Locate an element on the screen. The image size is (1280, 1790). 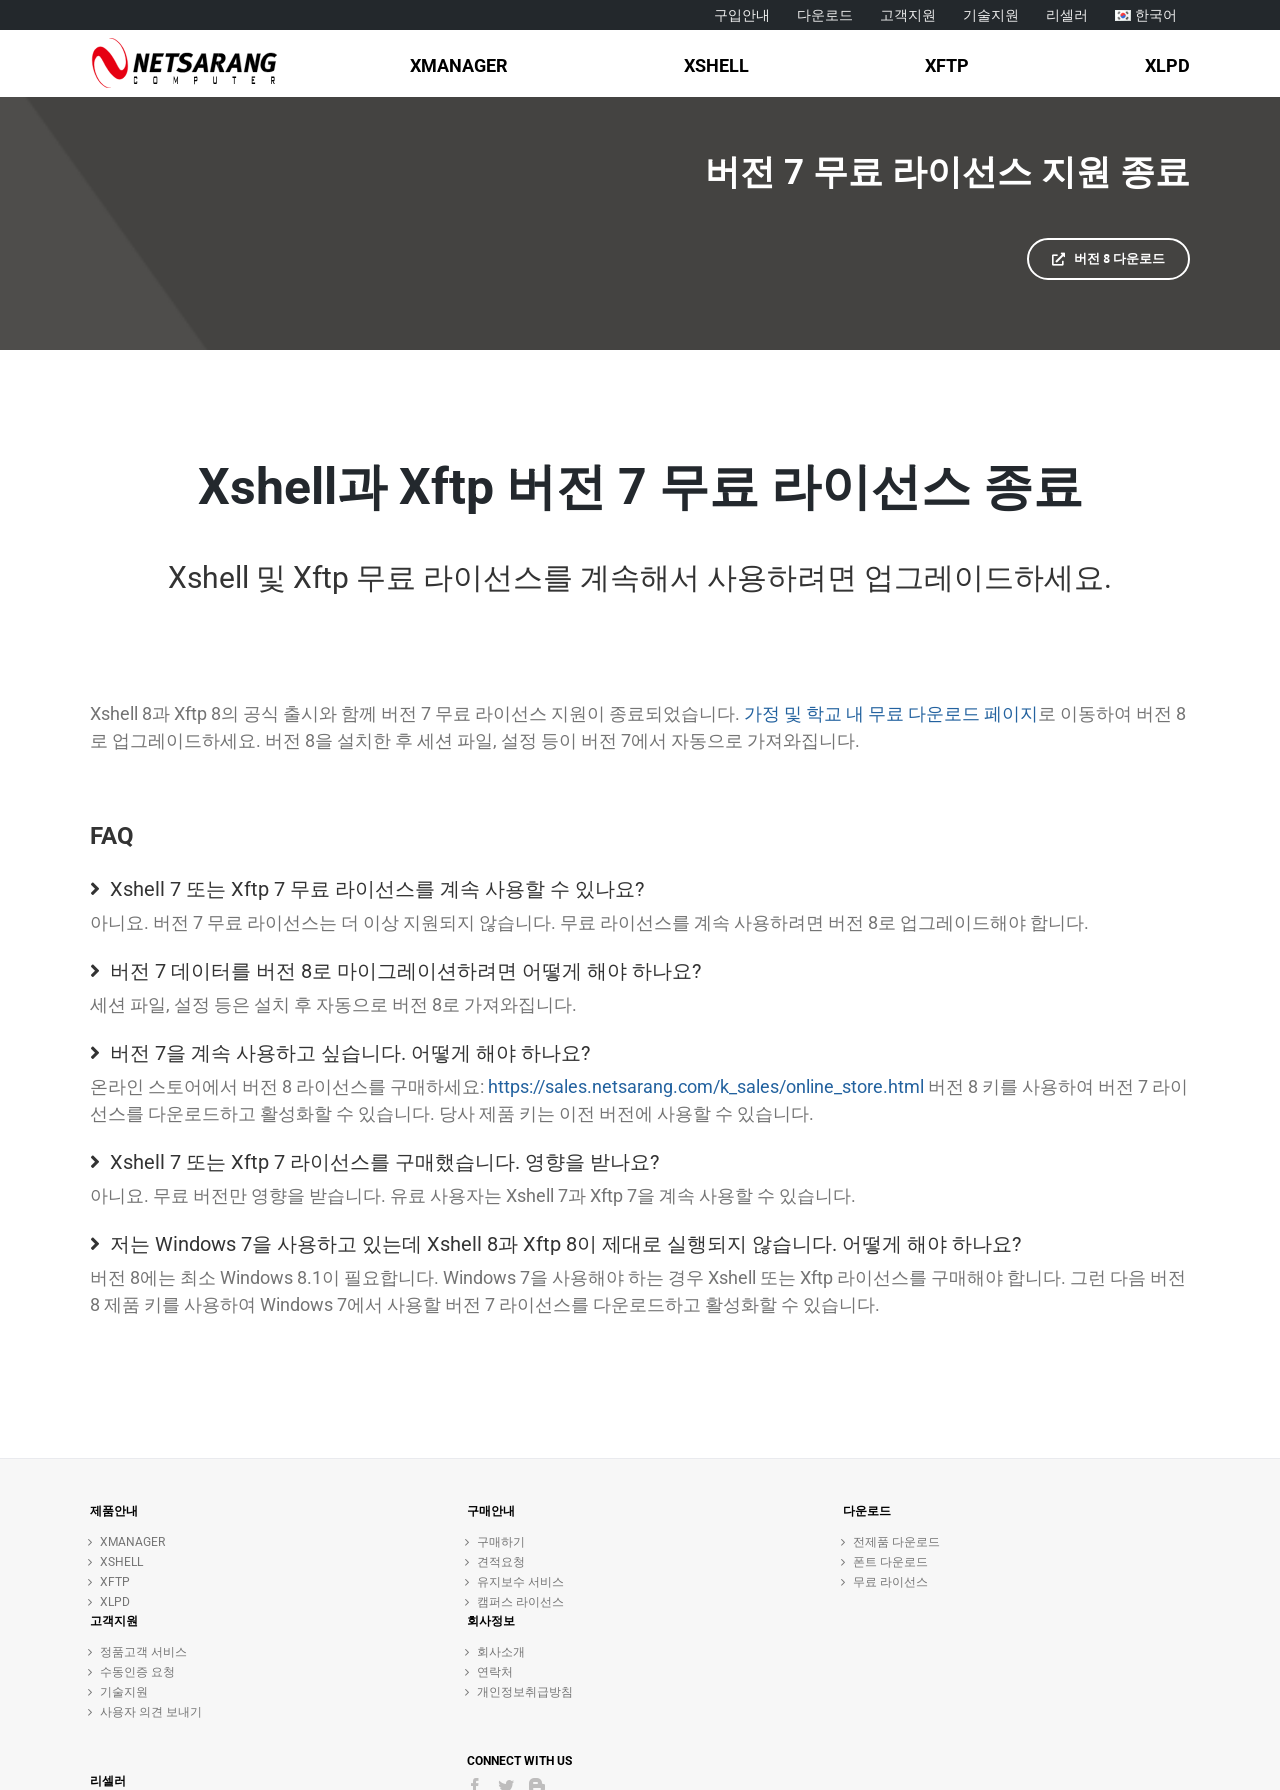
개인정보취급방침 is located at coordinates (525, 1692).